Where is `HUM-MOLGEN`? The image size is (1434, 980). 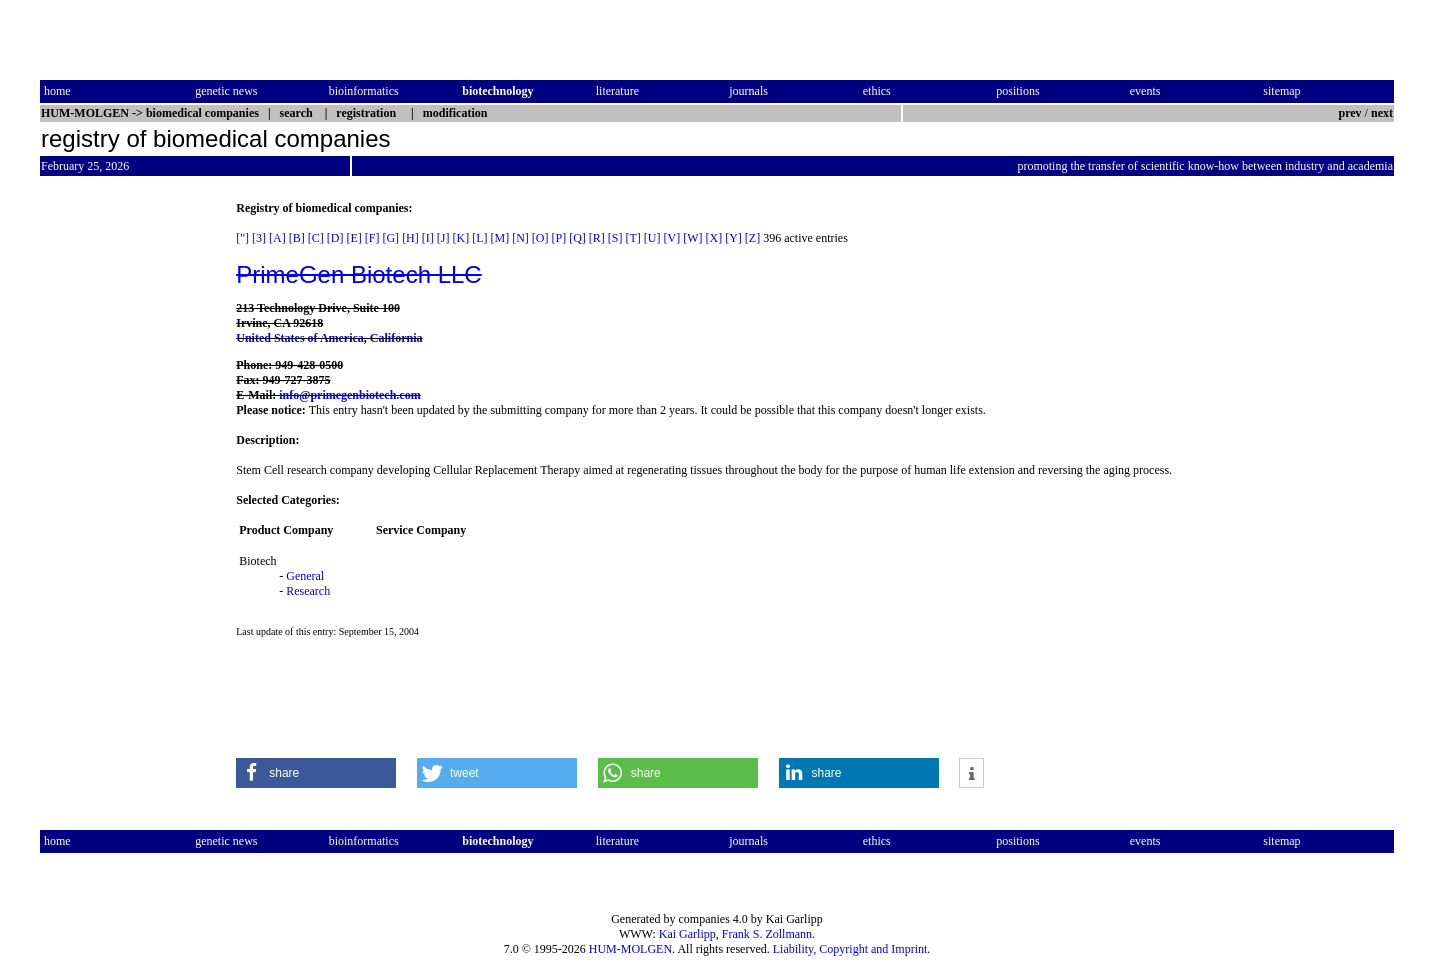 HUM-MOLGEN is located at coordinates (630, 949).